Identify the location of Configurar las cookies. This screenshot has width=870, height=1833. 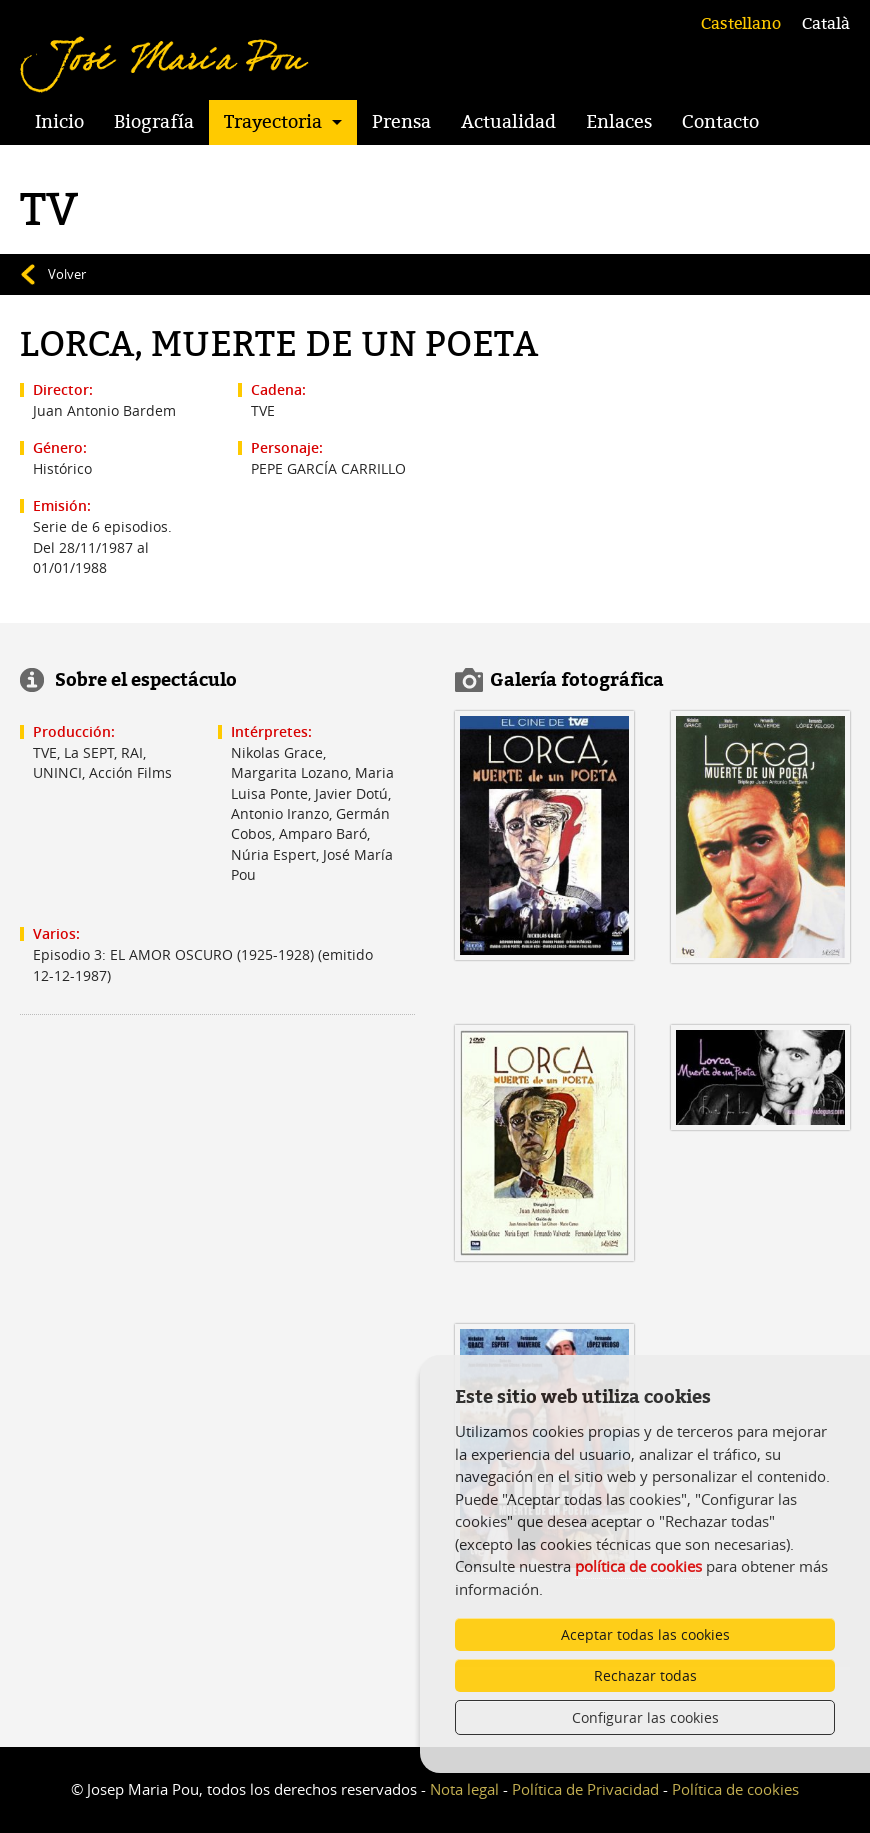
(645, 1717).